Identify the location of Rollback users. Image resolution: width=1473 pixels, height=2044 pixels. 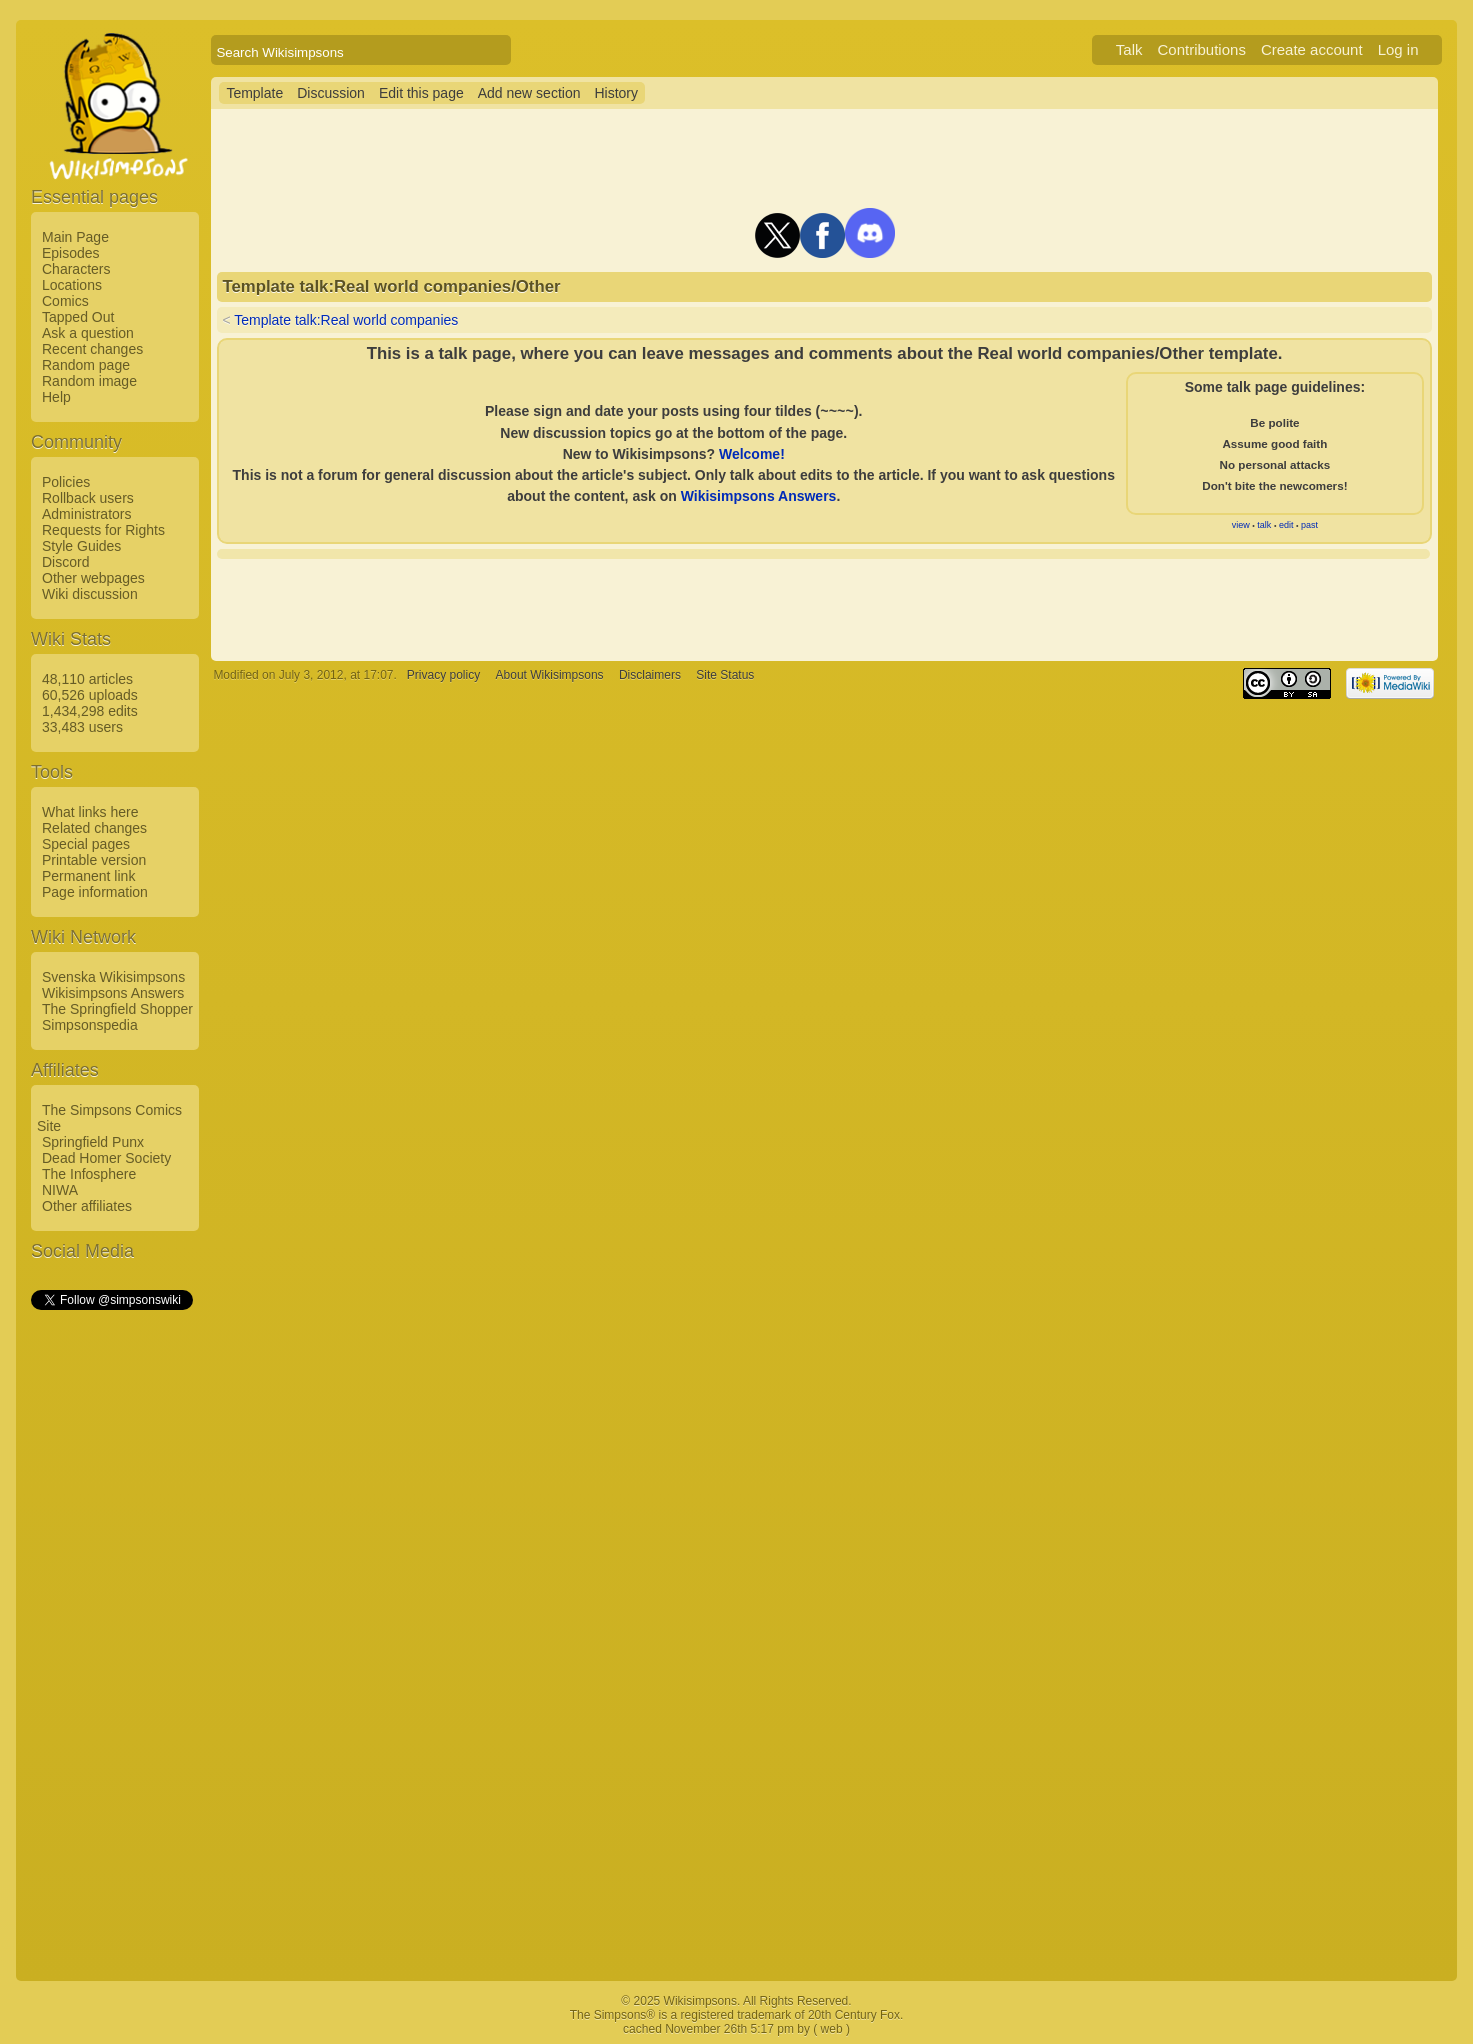
(88, 498).